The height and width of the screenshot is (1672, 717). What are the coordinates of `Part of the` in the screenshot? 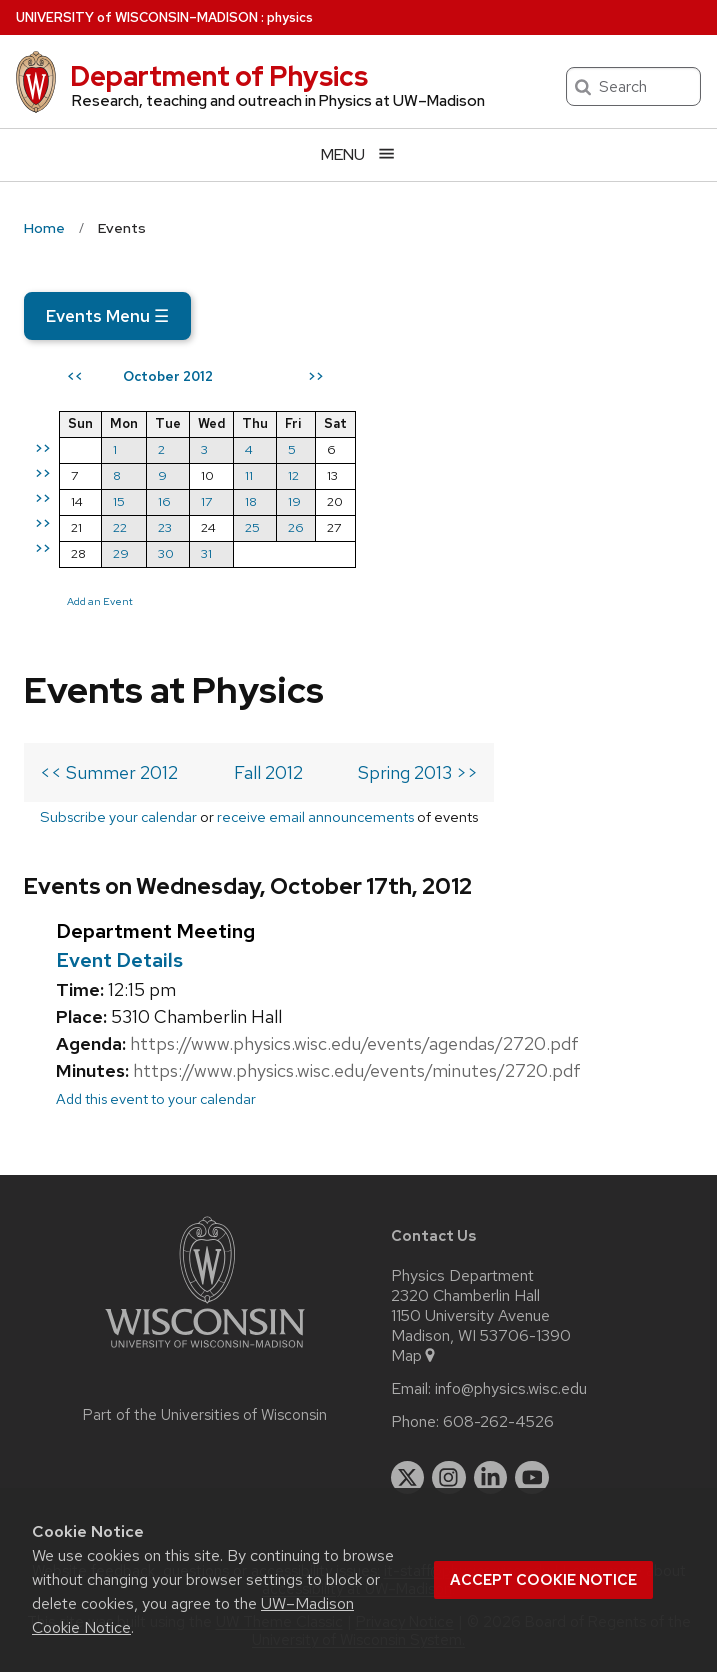 It's located at (205, 1415).